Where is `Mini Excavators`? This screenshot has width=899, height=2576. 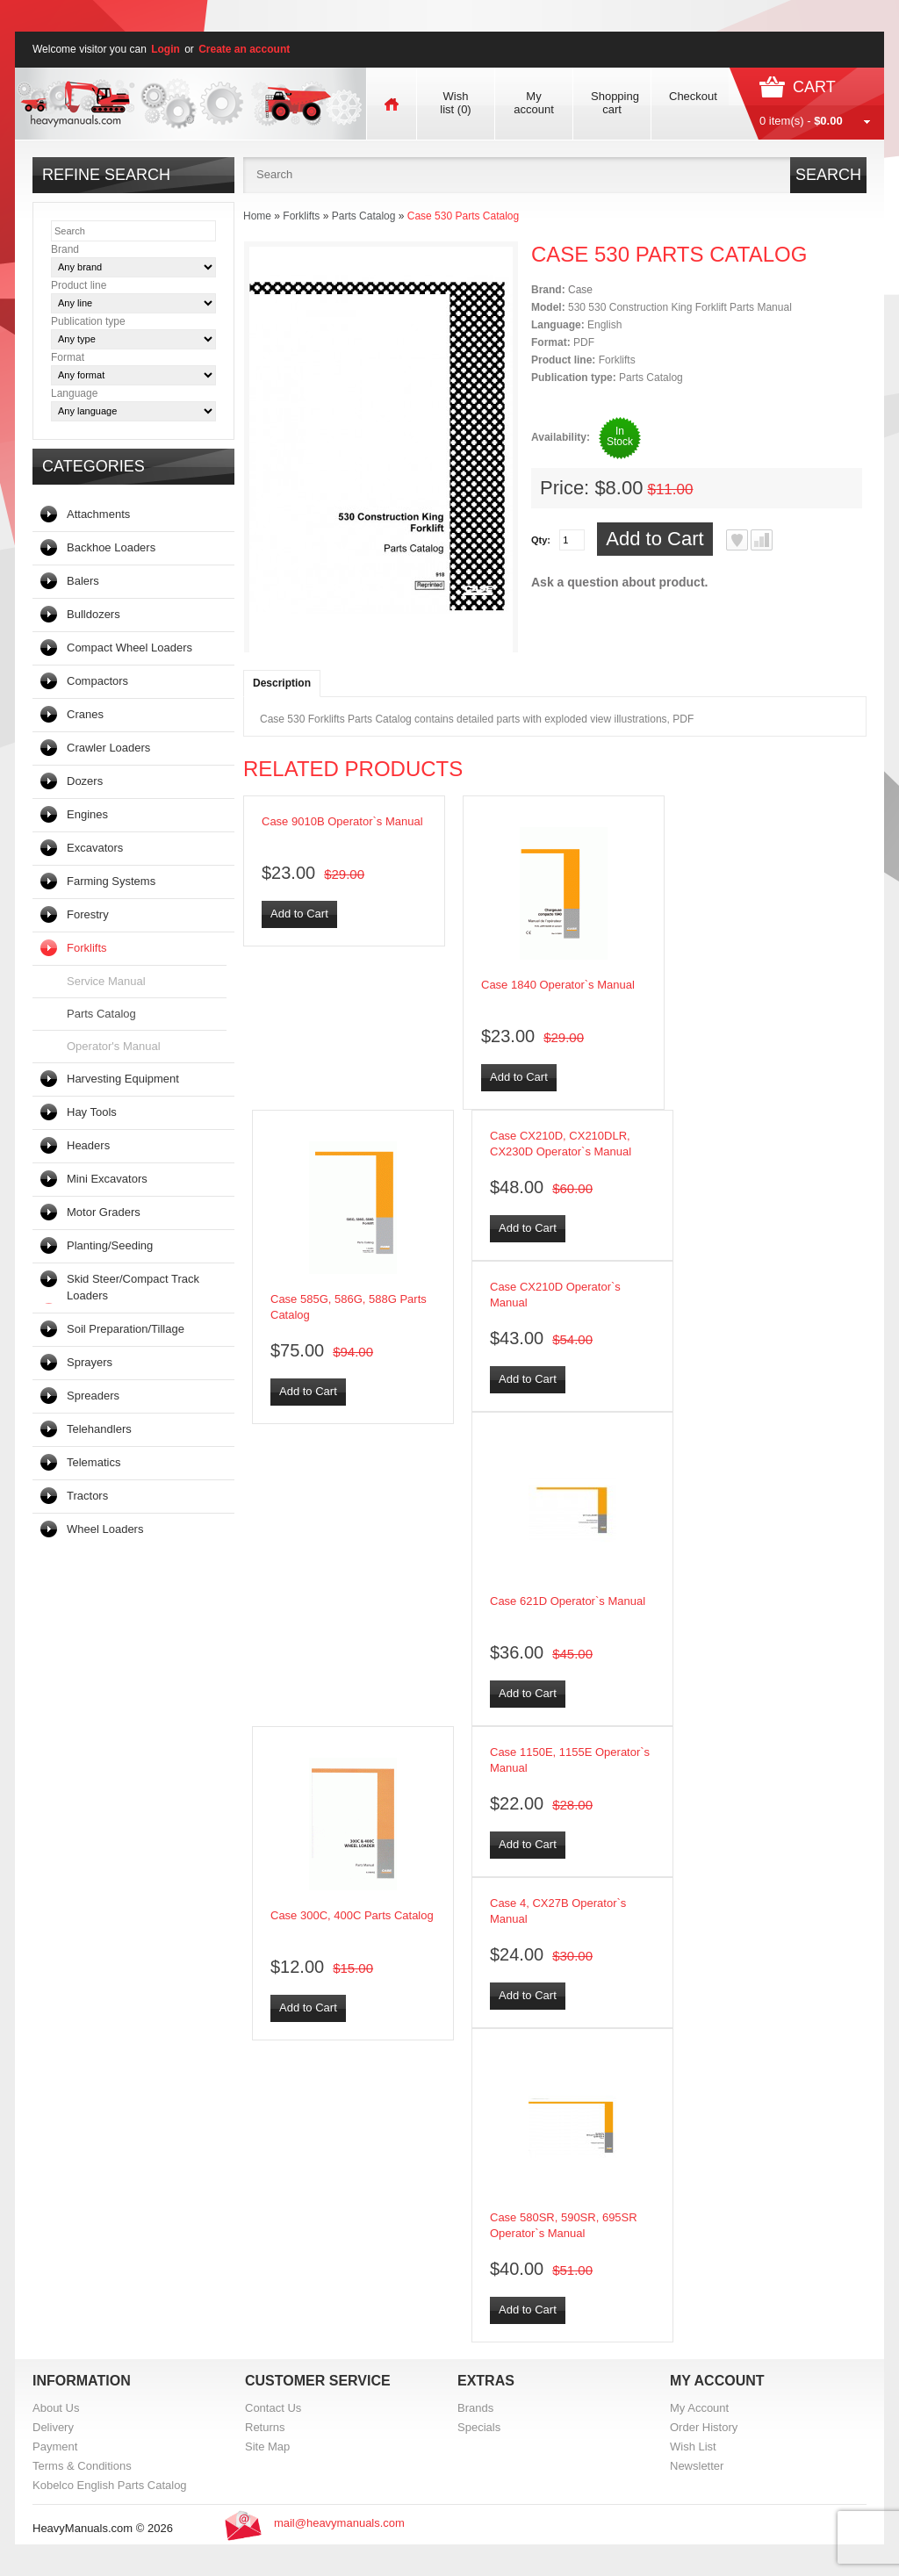 Mini Excavators is located at coordinates (107, 1178).